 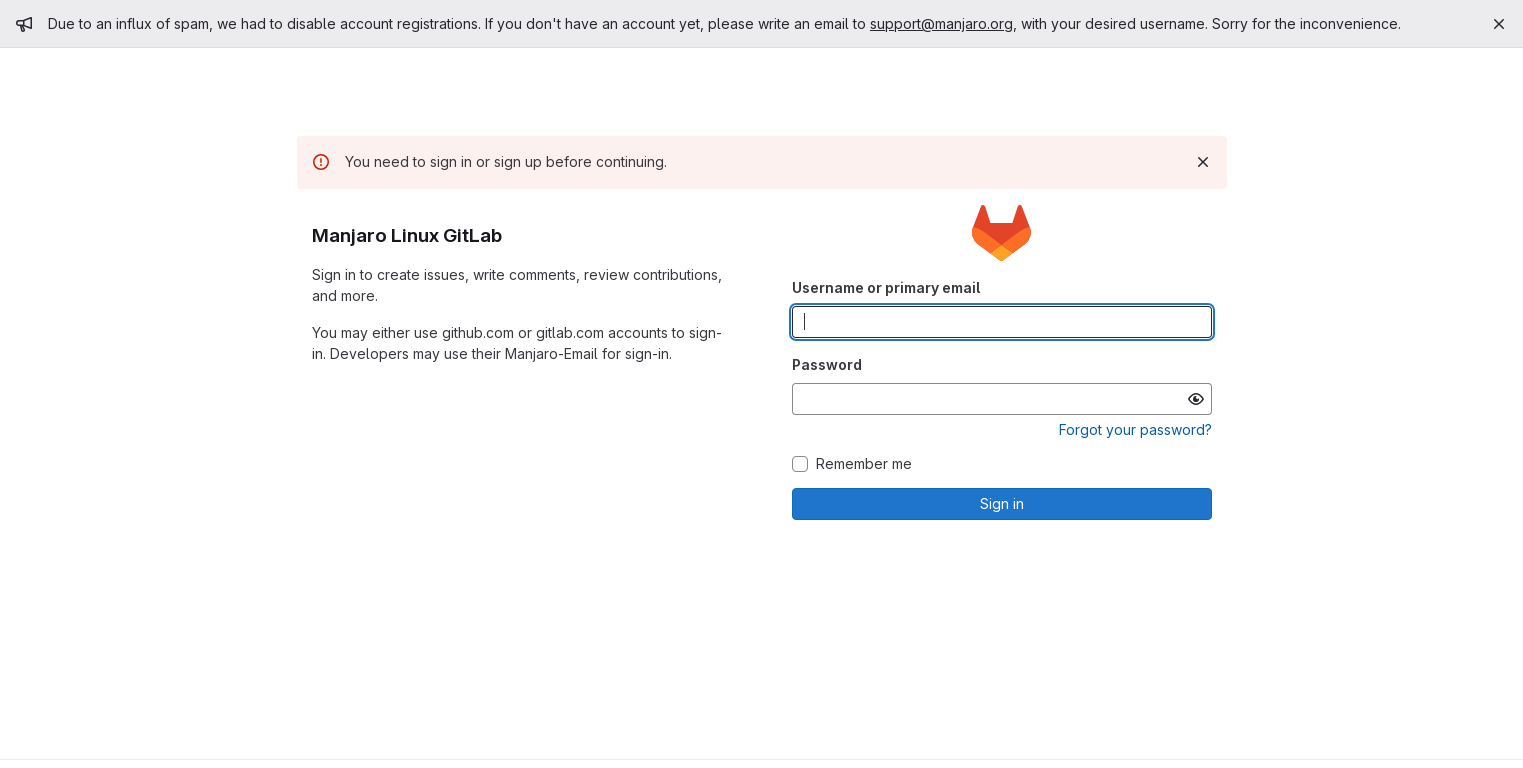 What do you see at coordinates (1135, 429) in the screenshot?
I see `Forgot your password?` at bounding box center [1135, 429].